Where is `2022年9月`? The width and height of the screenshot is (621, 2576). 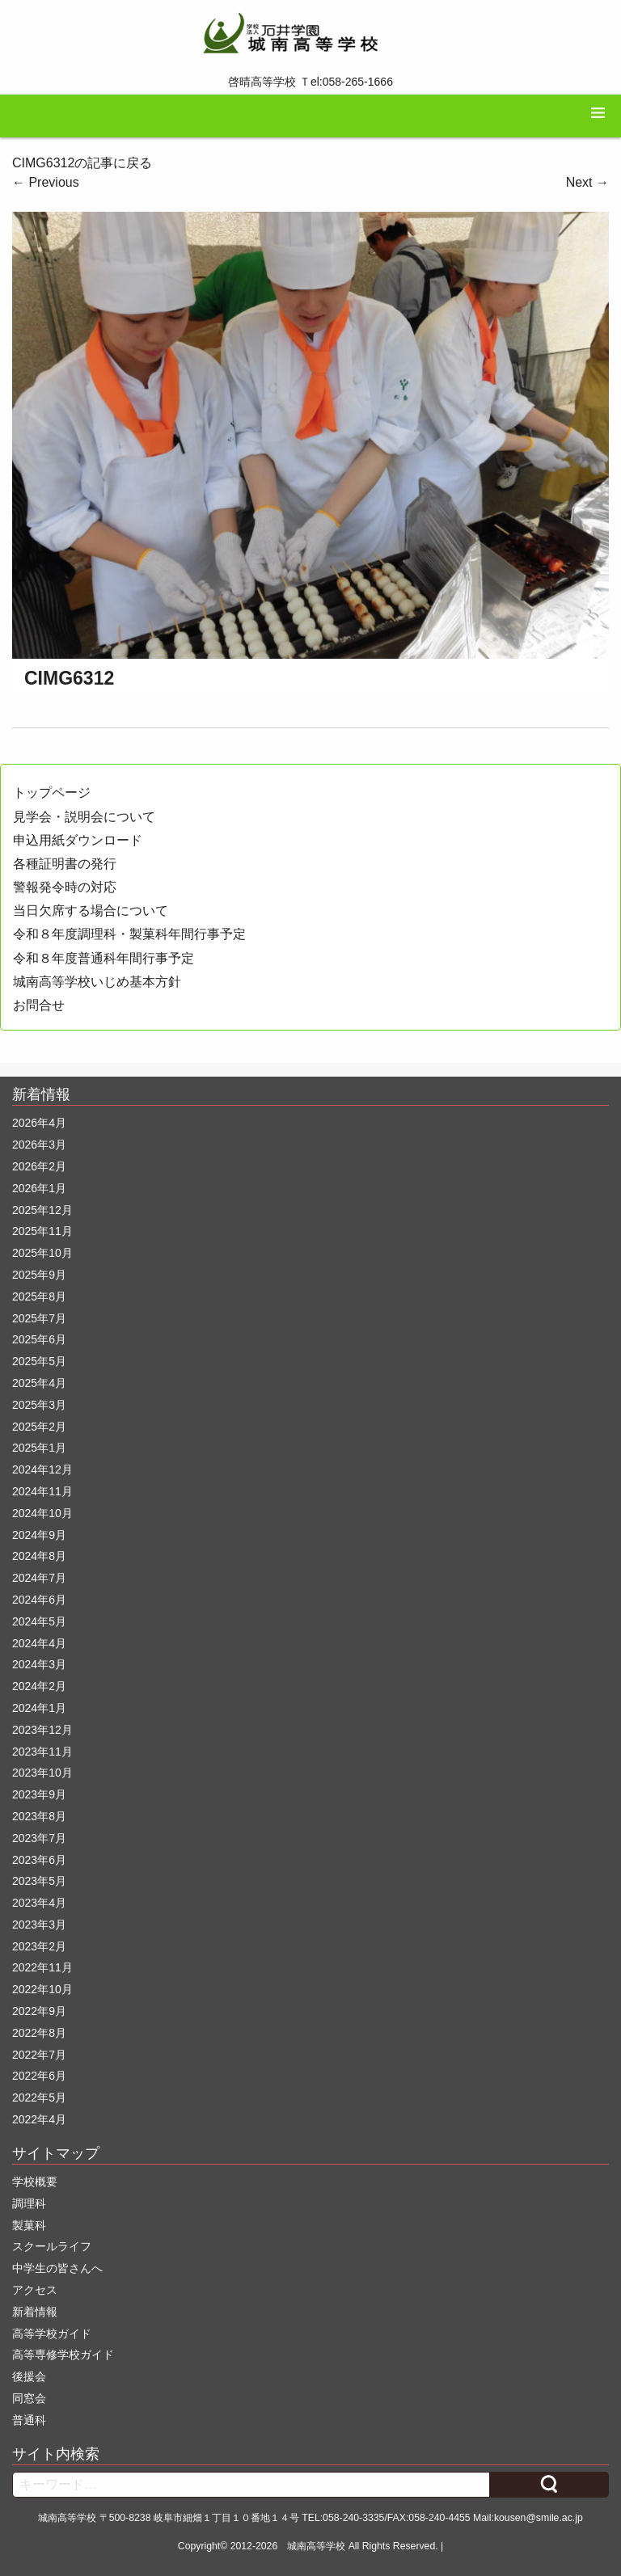
2022年9月 is located at coordinates (39, 2011).